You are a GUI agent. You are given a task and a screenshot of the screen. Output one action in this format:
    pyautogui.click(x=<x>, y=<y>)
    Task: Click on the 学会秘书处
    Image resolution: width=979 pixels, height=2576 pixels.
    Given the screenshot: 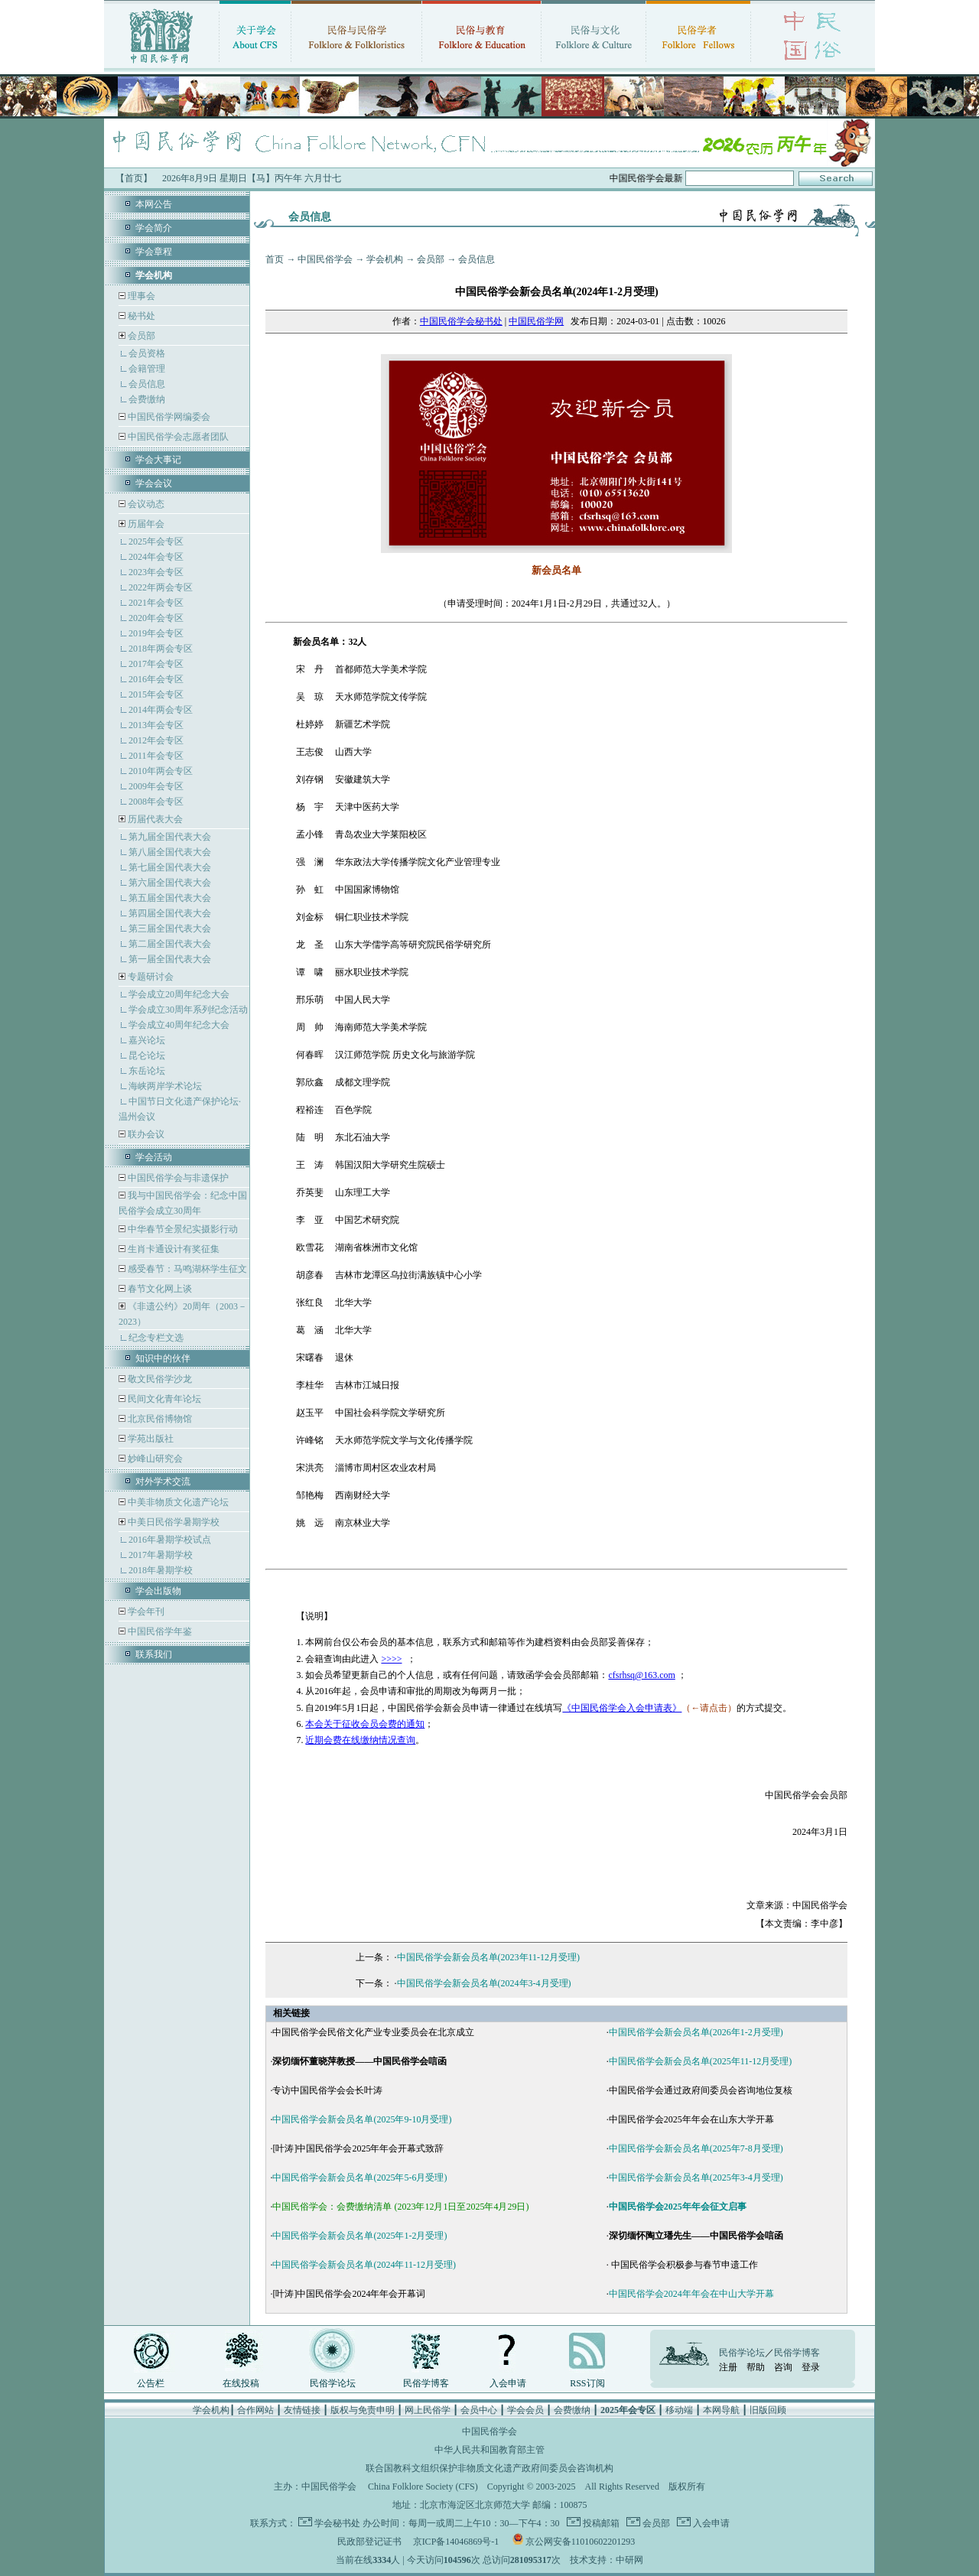 What is the action you would take?
    pyautogui.click(x=337, y=2523)
    